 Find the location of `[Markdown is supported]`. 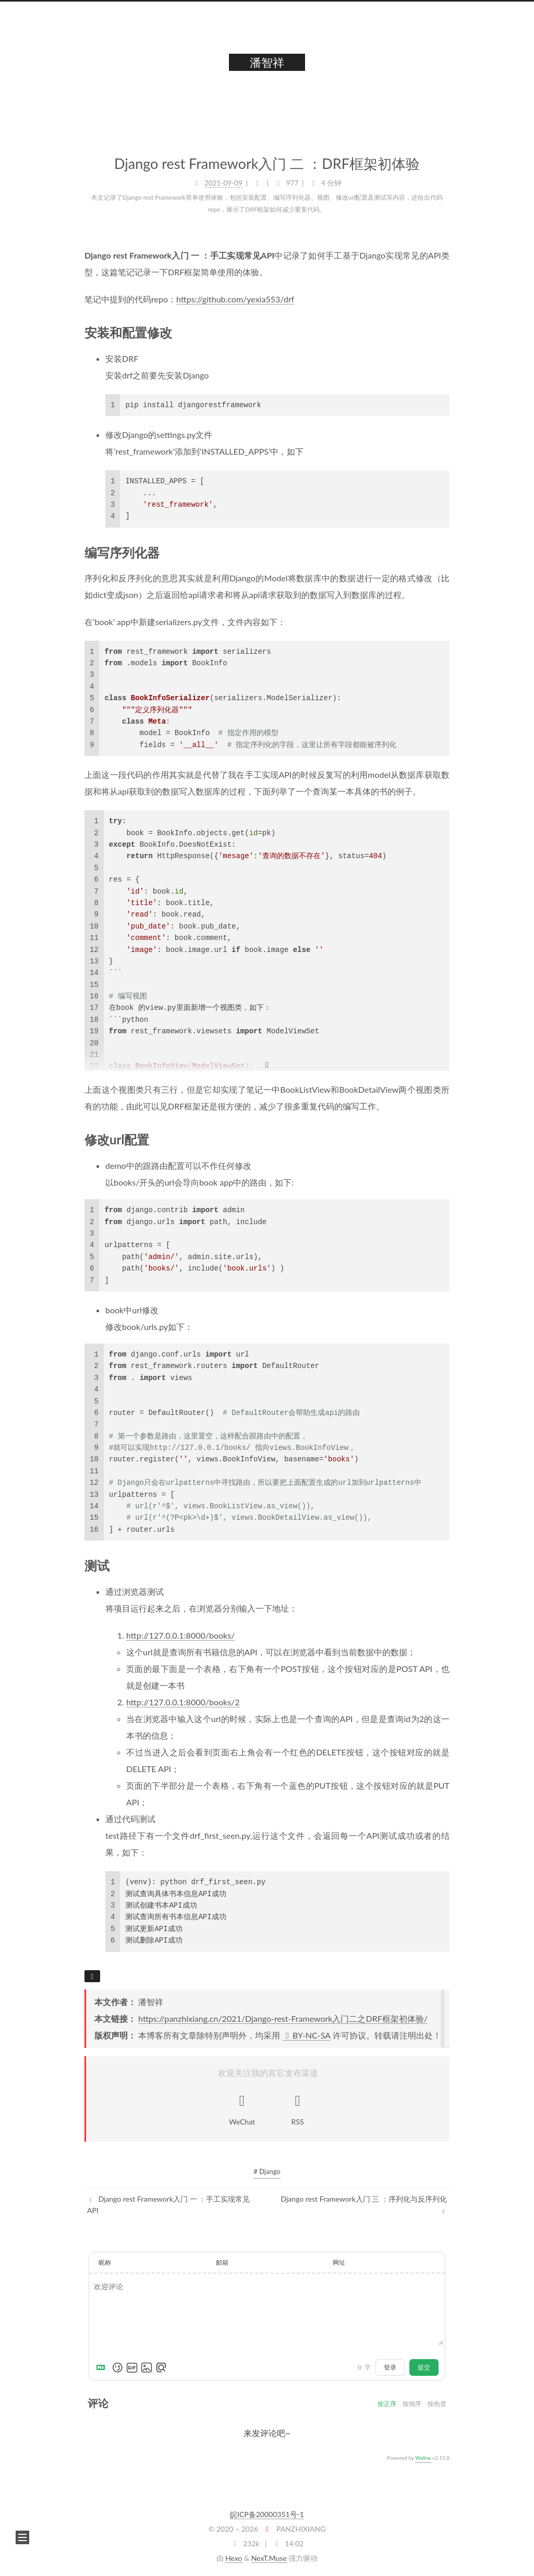

[Markdown is supported] is located at coordinates (102, 2367).